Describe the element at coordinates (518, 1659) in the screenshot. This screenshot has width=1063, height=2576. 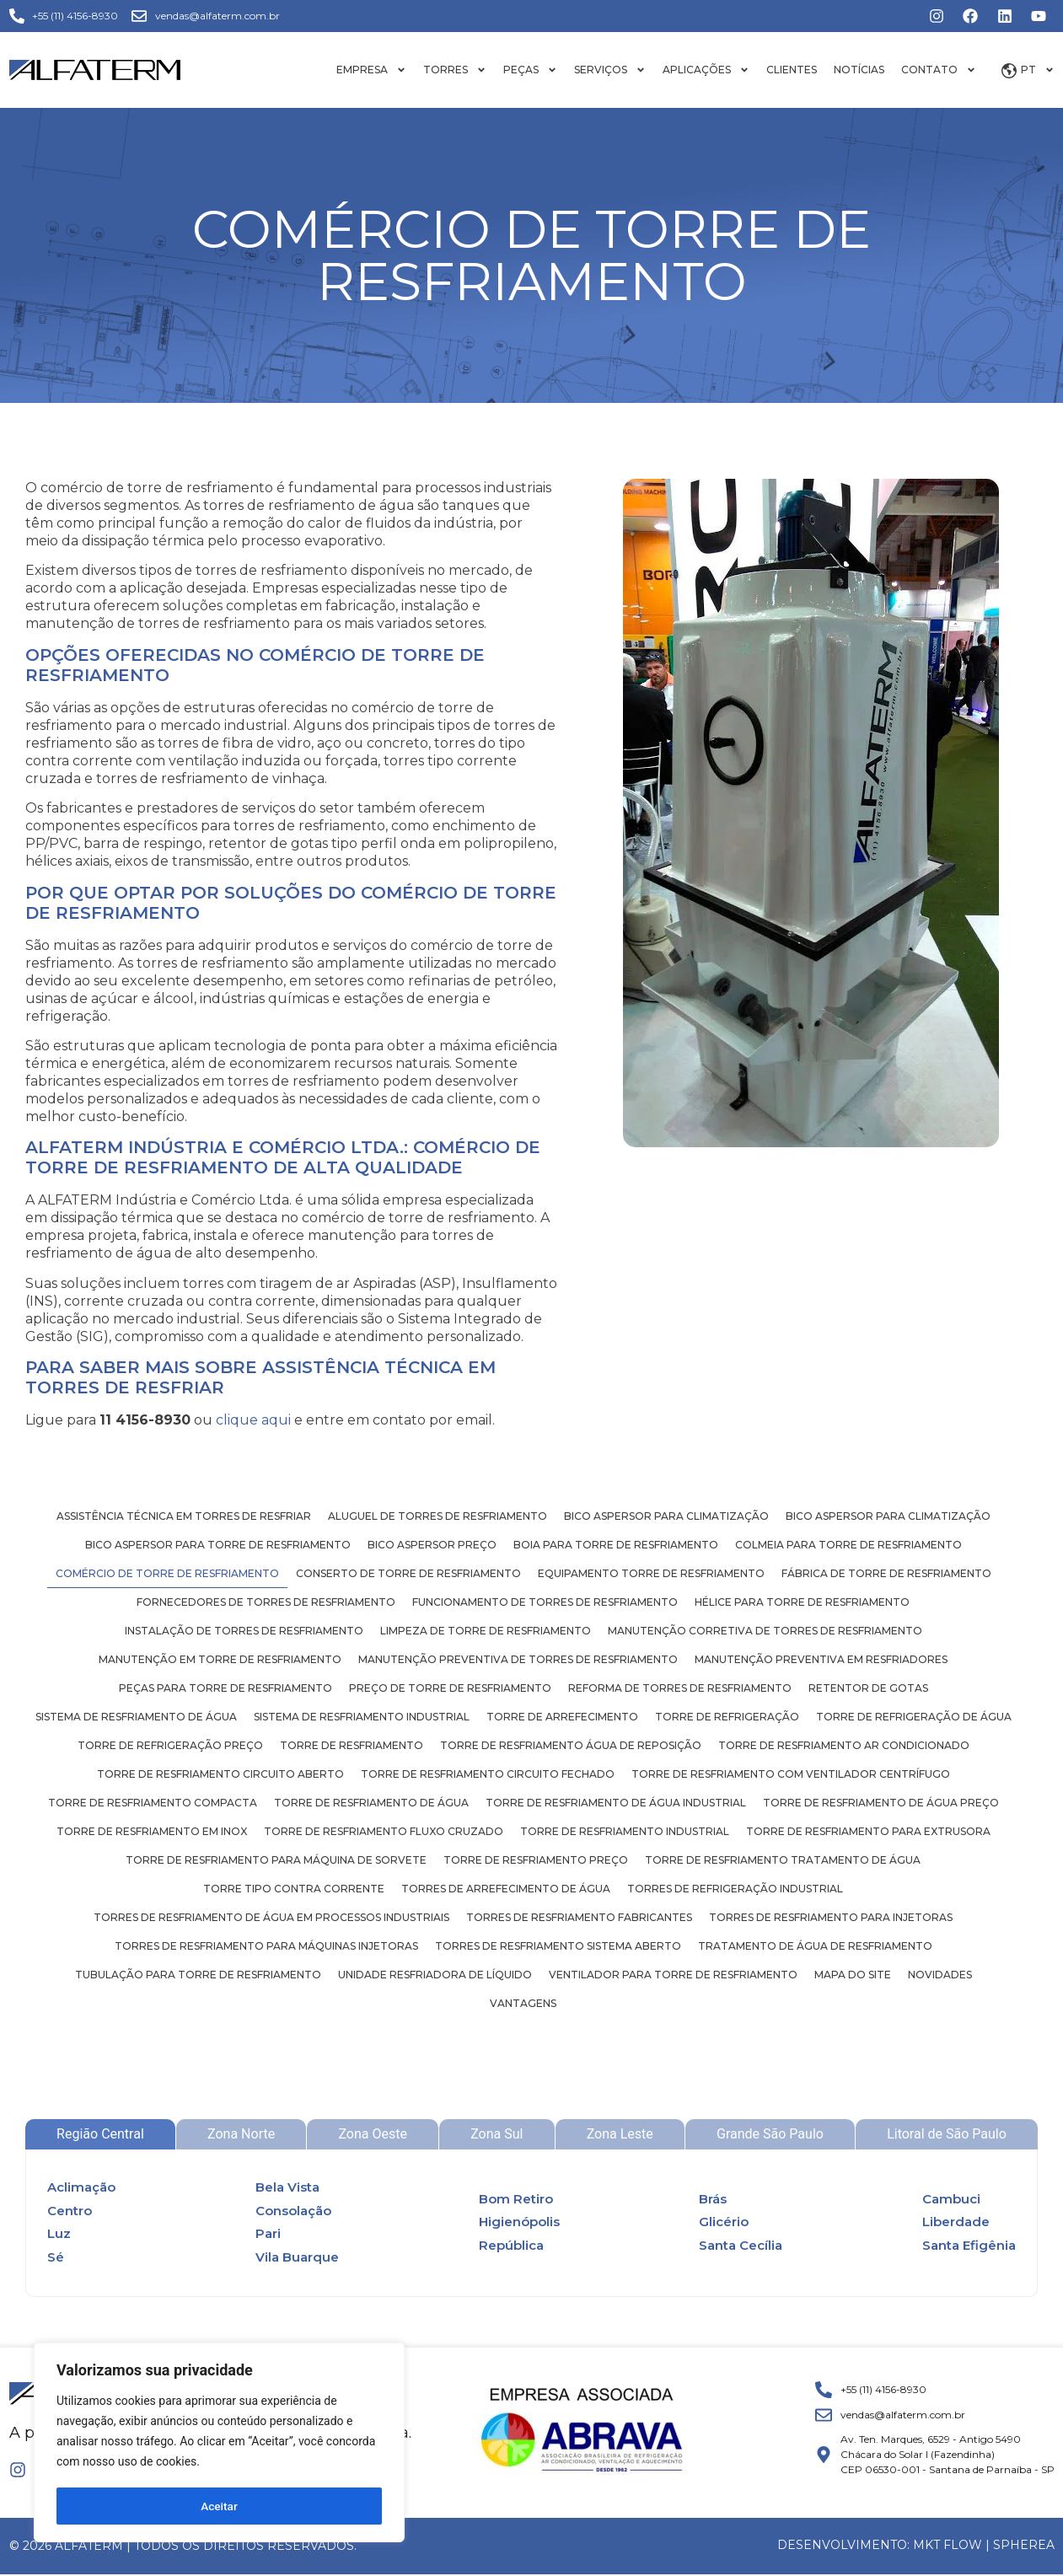
I see `Manutenção preventiva de torres de resfriamento` at that location.